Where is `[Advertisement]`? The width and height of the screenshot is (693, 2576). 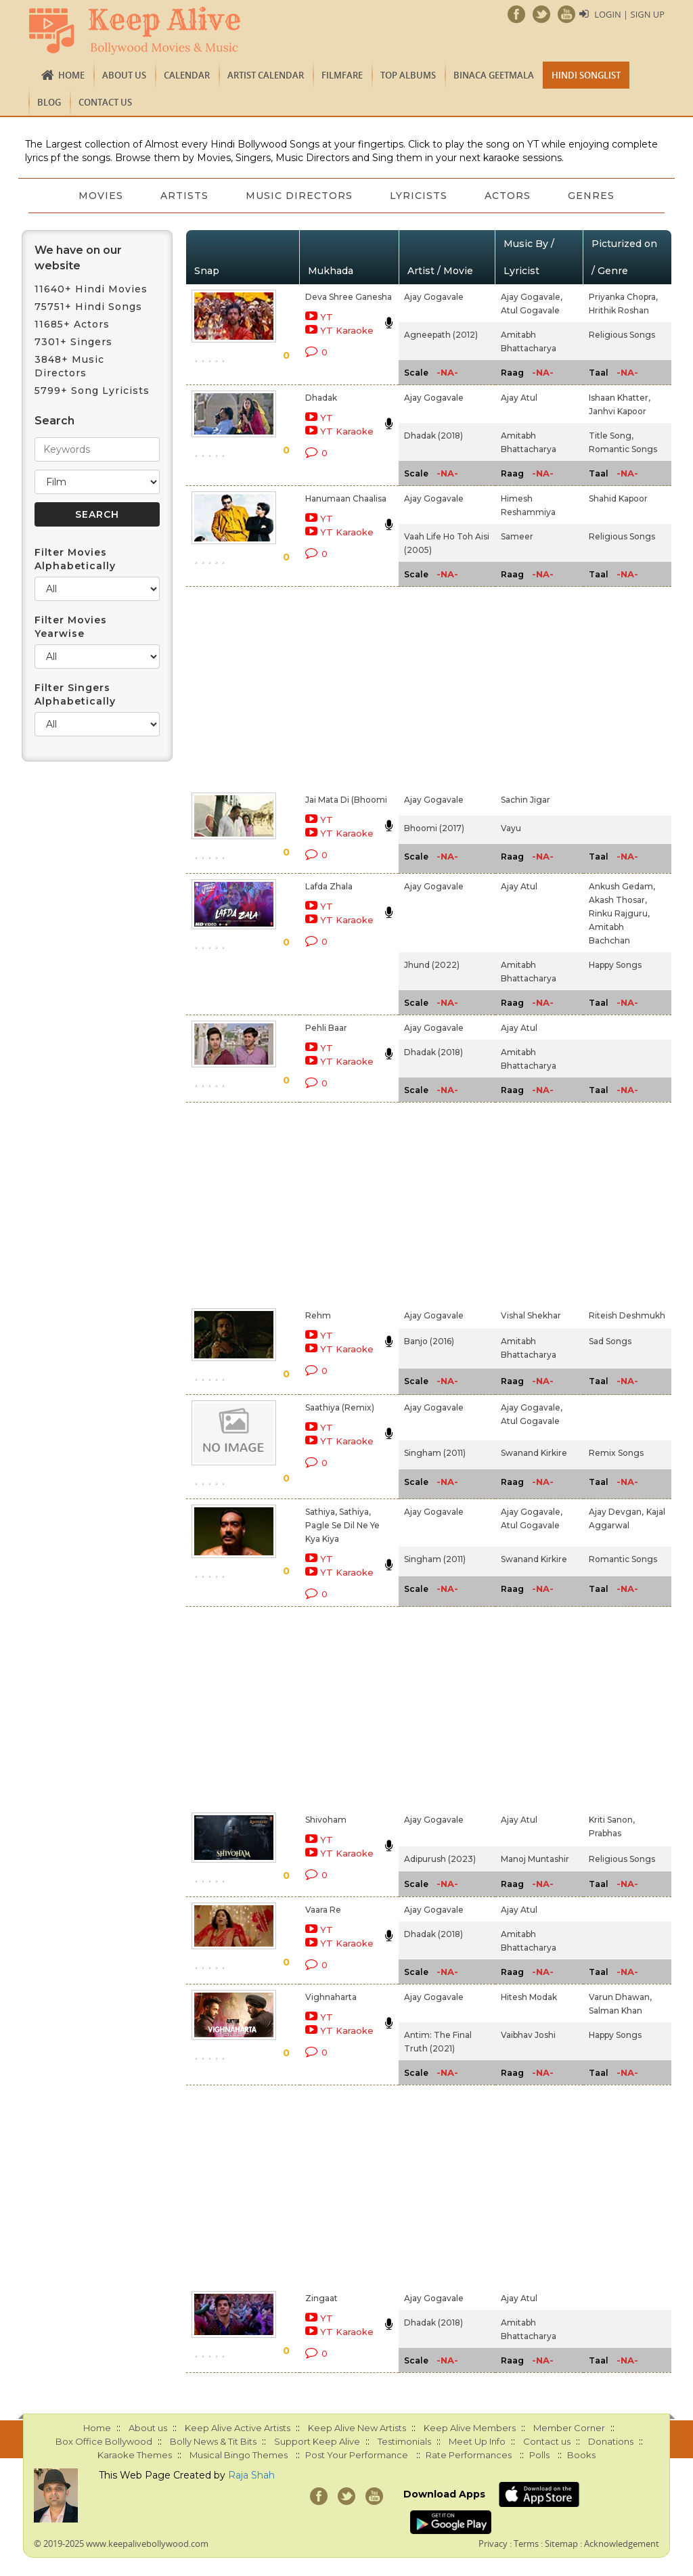
[Advertisement] is located at coordinates (331, 687).